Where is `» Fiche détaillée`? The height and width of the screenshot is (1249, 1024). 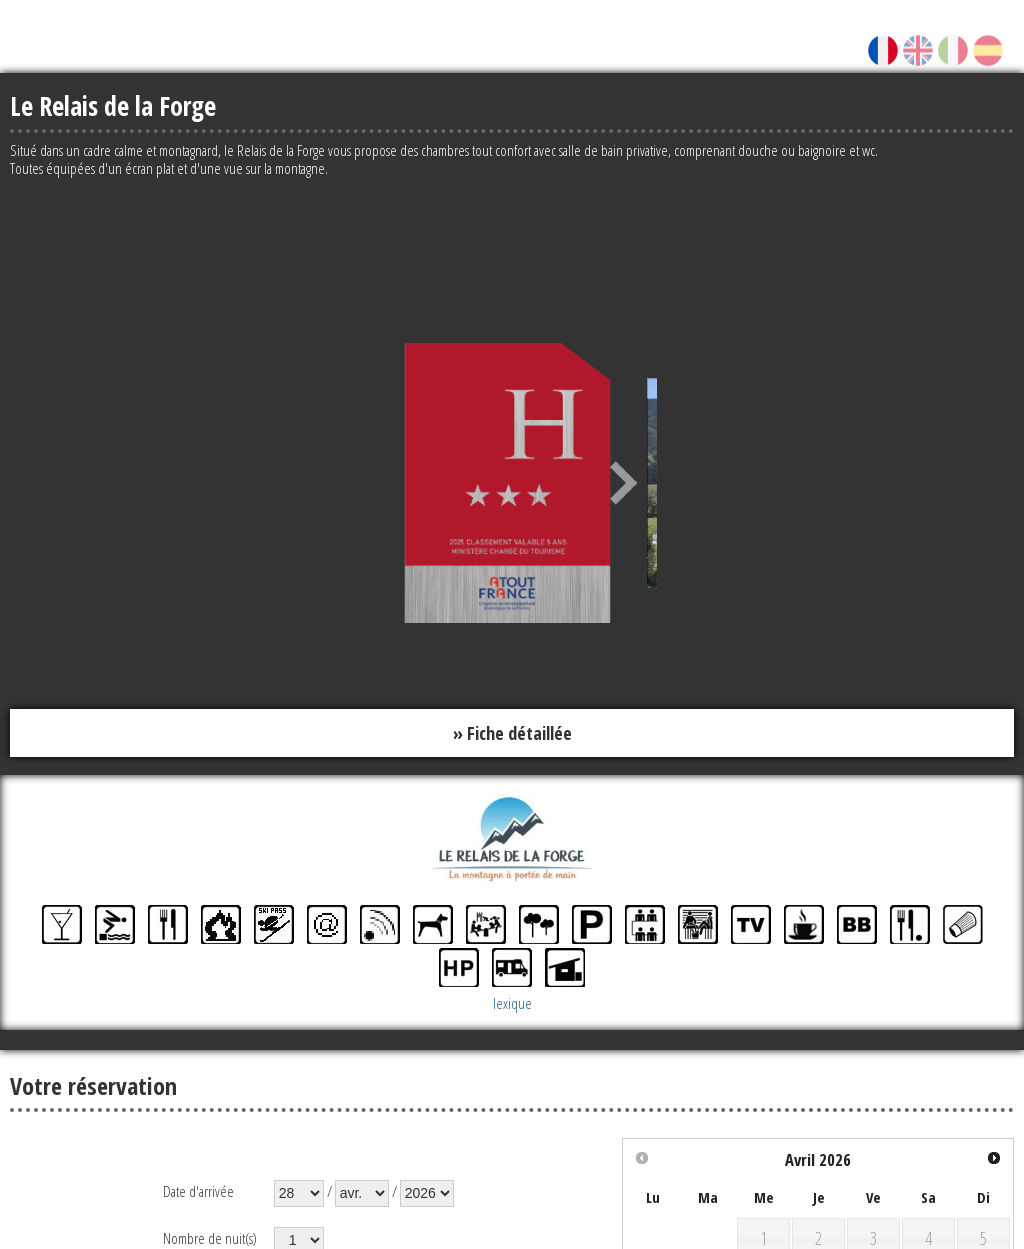 » Fiche détaillée is located at coordinates (512, 733).